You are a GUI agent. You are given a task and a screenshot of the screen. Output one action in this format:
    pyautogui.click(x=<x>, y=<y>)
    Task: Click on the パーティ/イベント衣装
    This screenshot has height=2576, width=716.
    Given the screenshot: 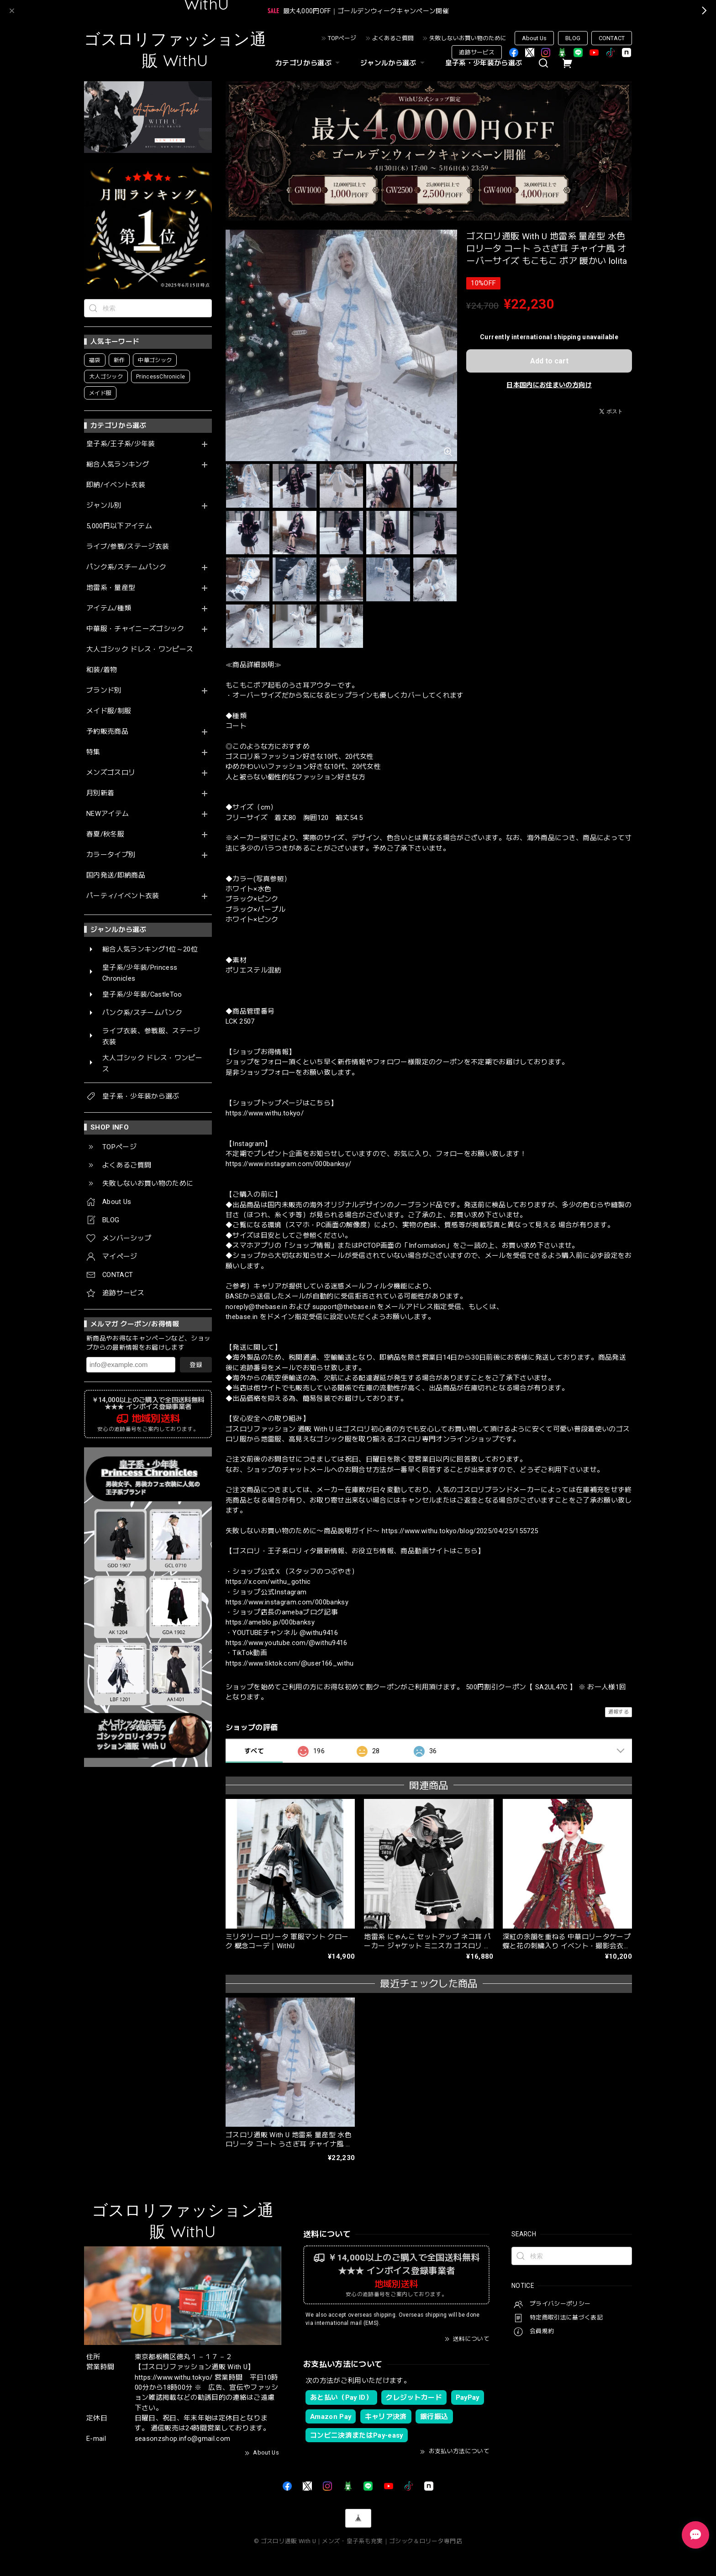 What is the action you would take?
    pyautogui.click(x=122, y=896)
    